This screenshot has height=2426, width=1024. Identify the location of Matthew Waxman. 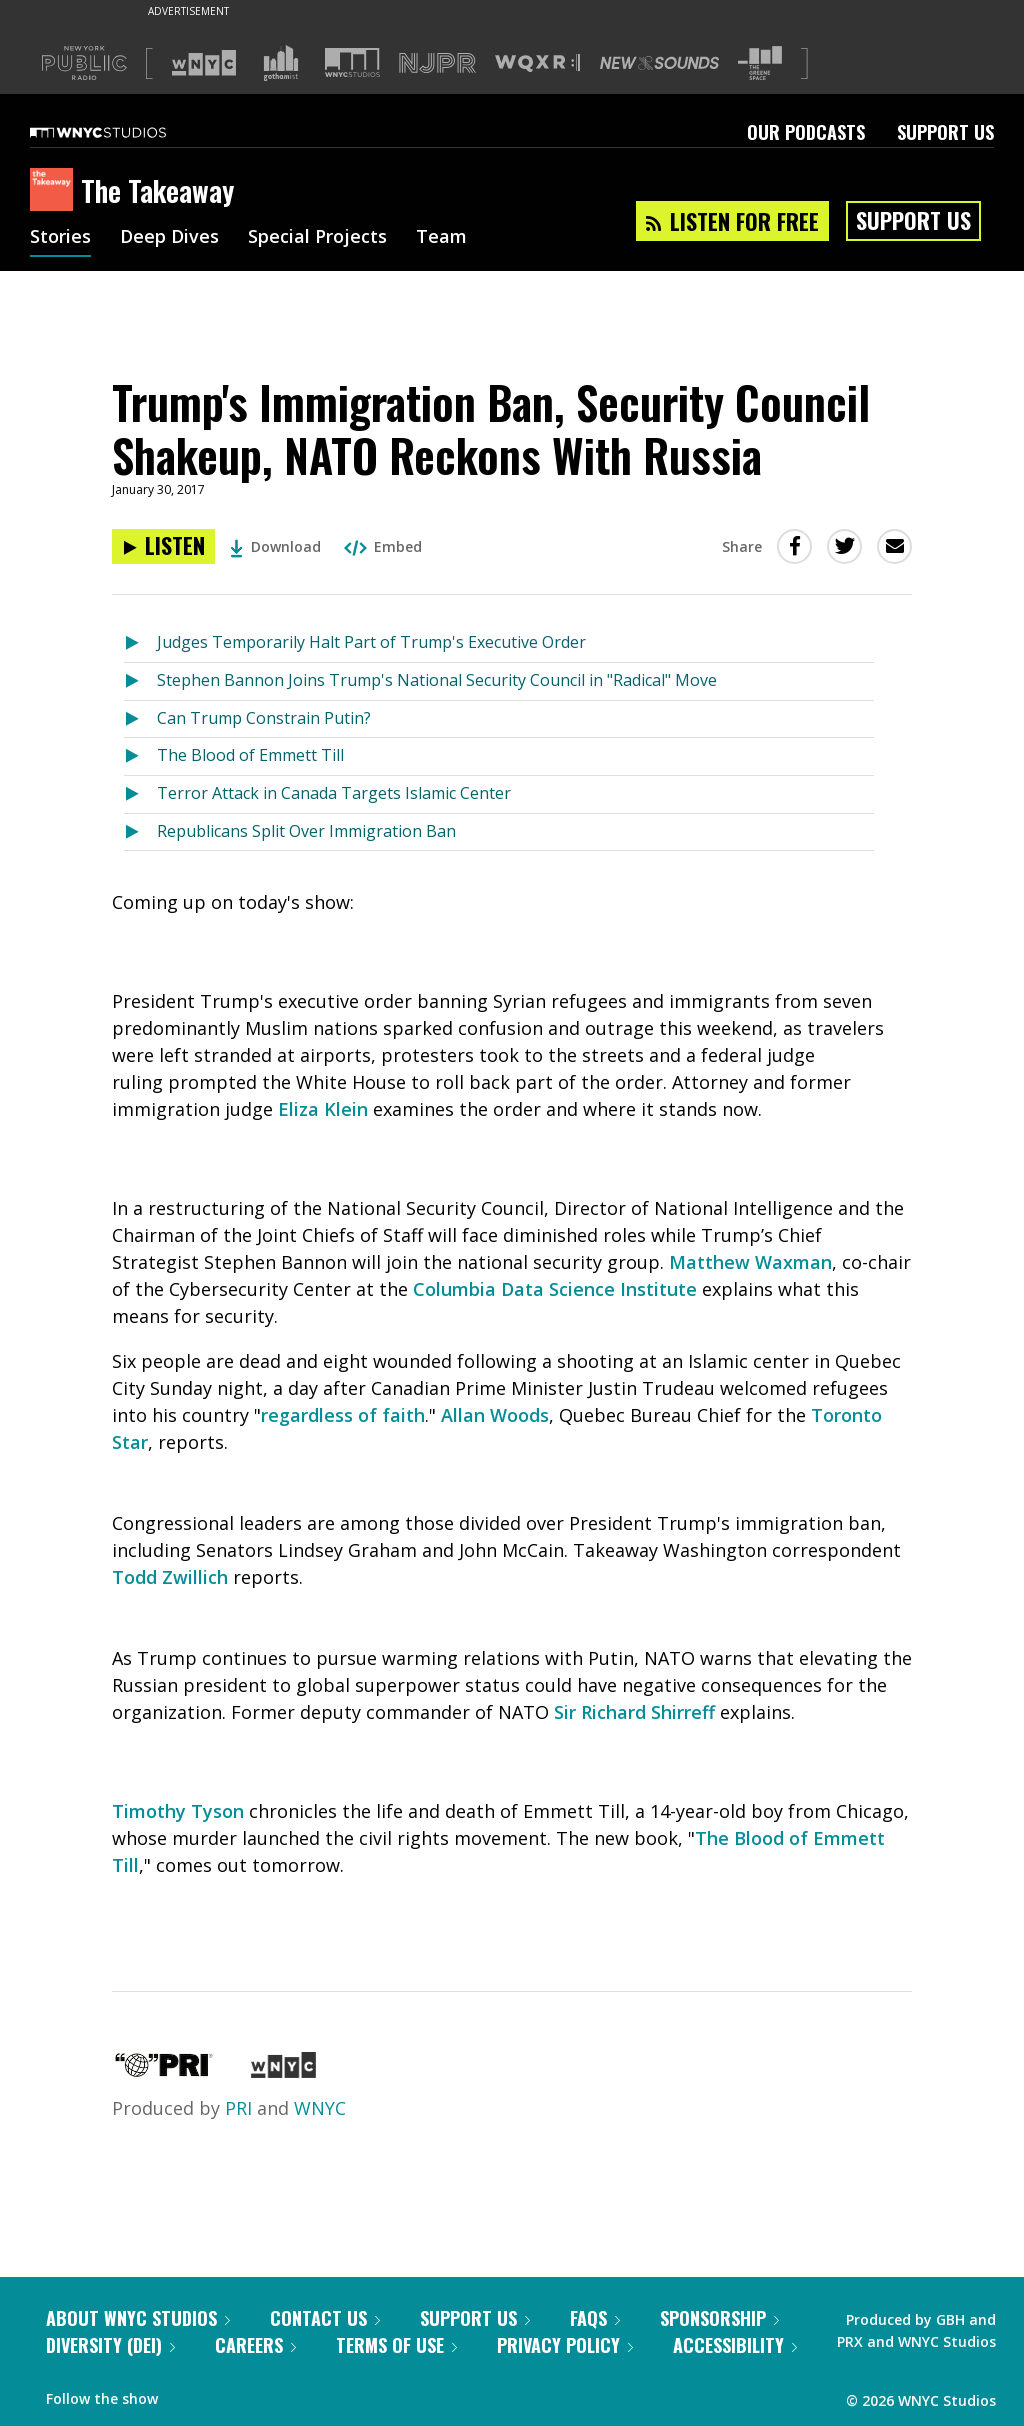
(750, 1262).